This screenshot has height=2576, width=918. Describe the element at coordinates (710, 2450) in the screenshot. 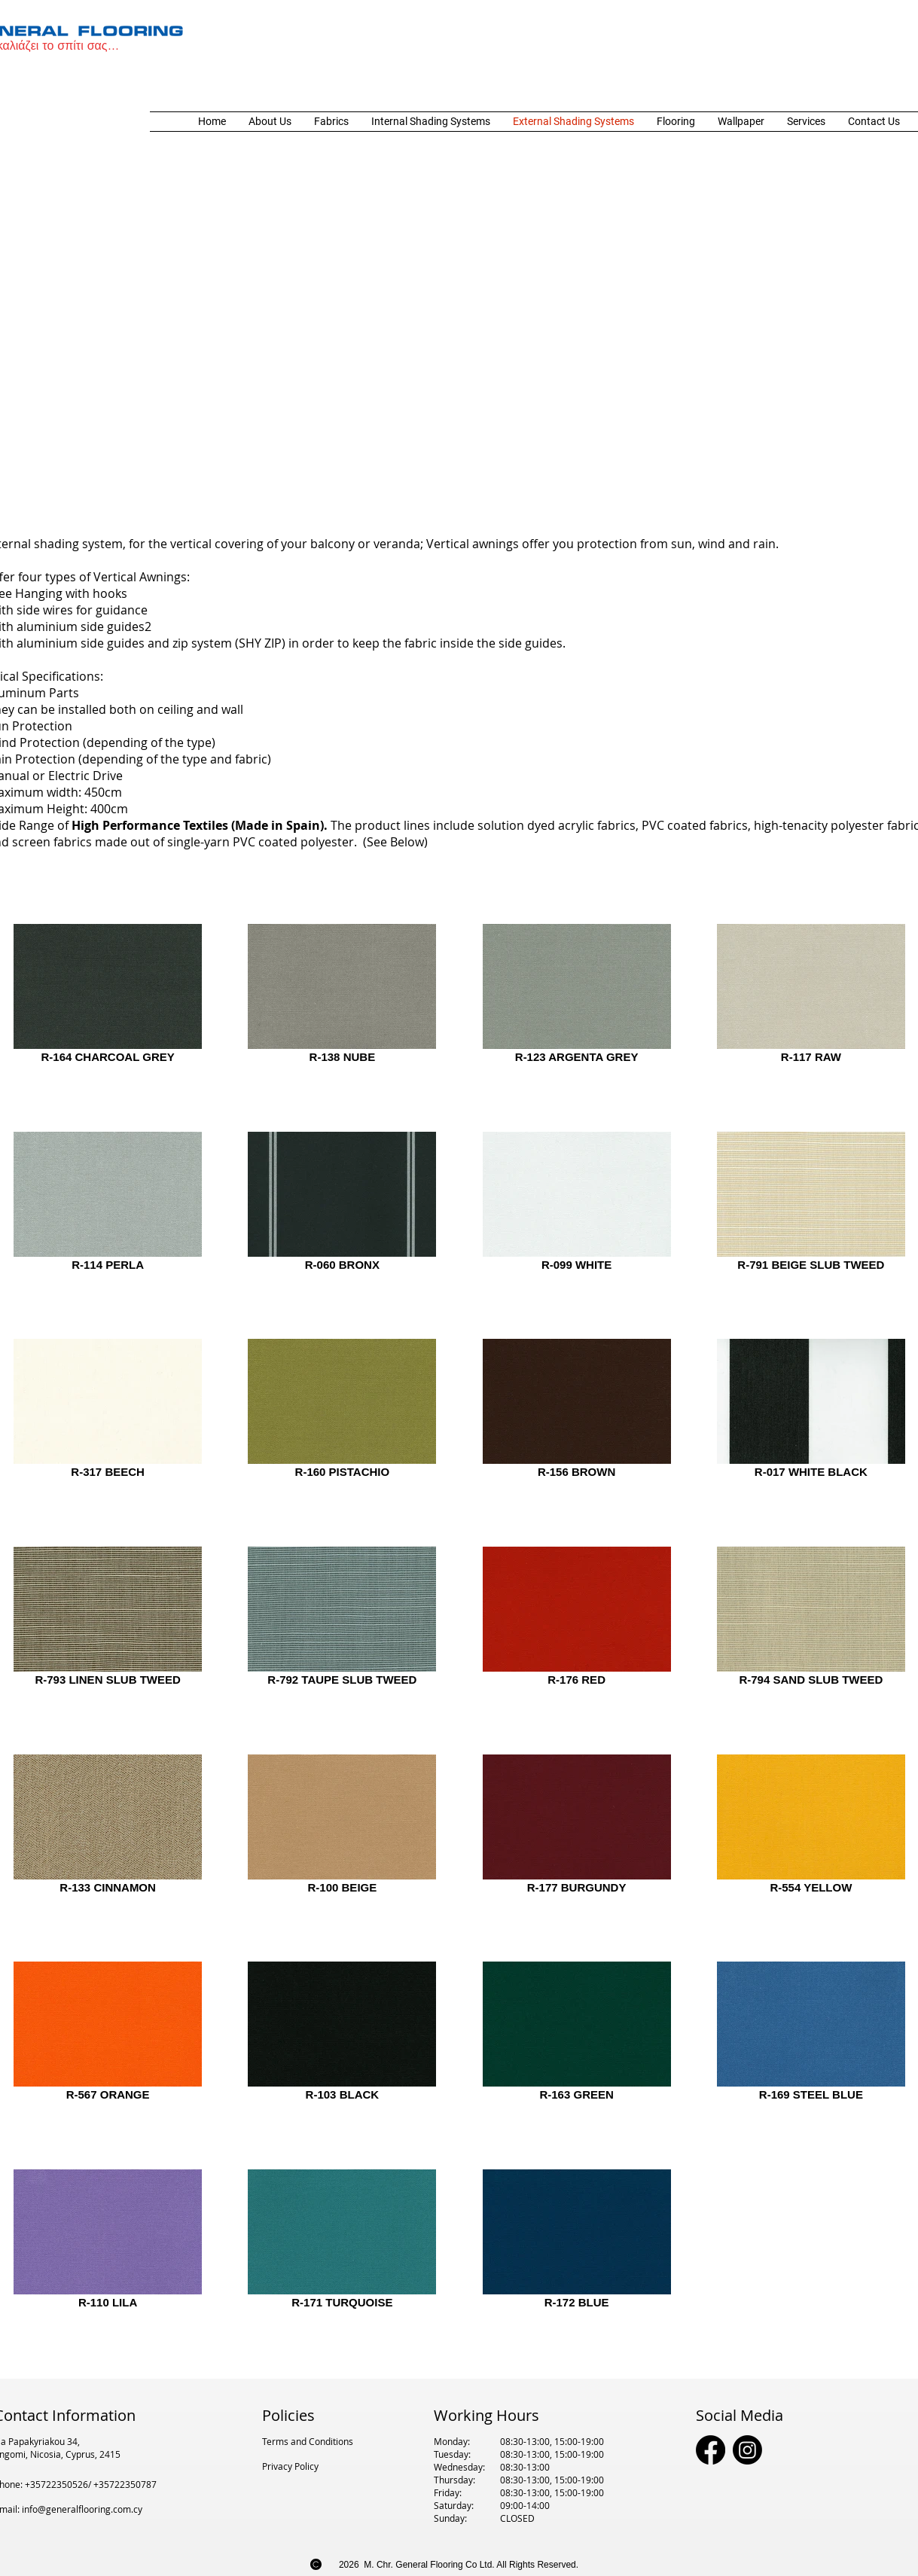

I see `[Facebook]` at that location.